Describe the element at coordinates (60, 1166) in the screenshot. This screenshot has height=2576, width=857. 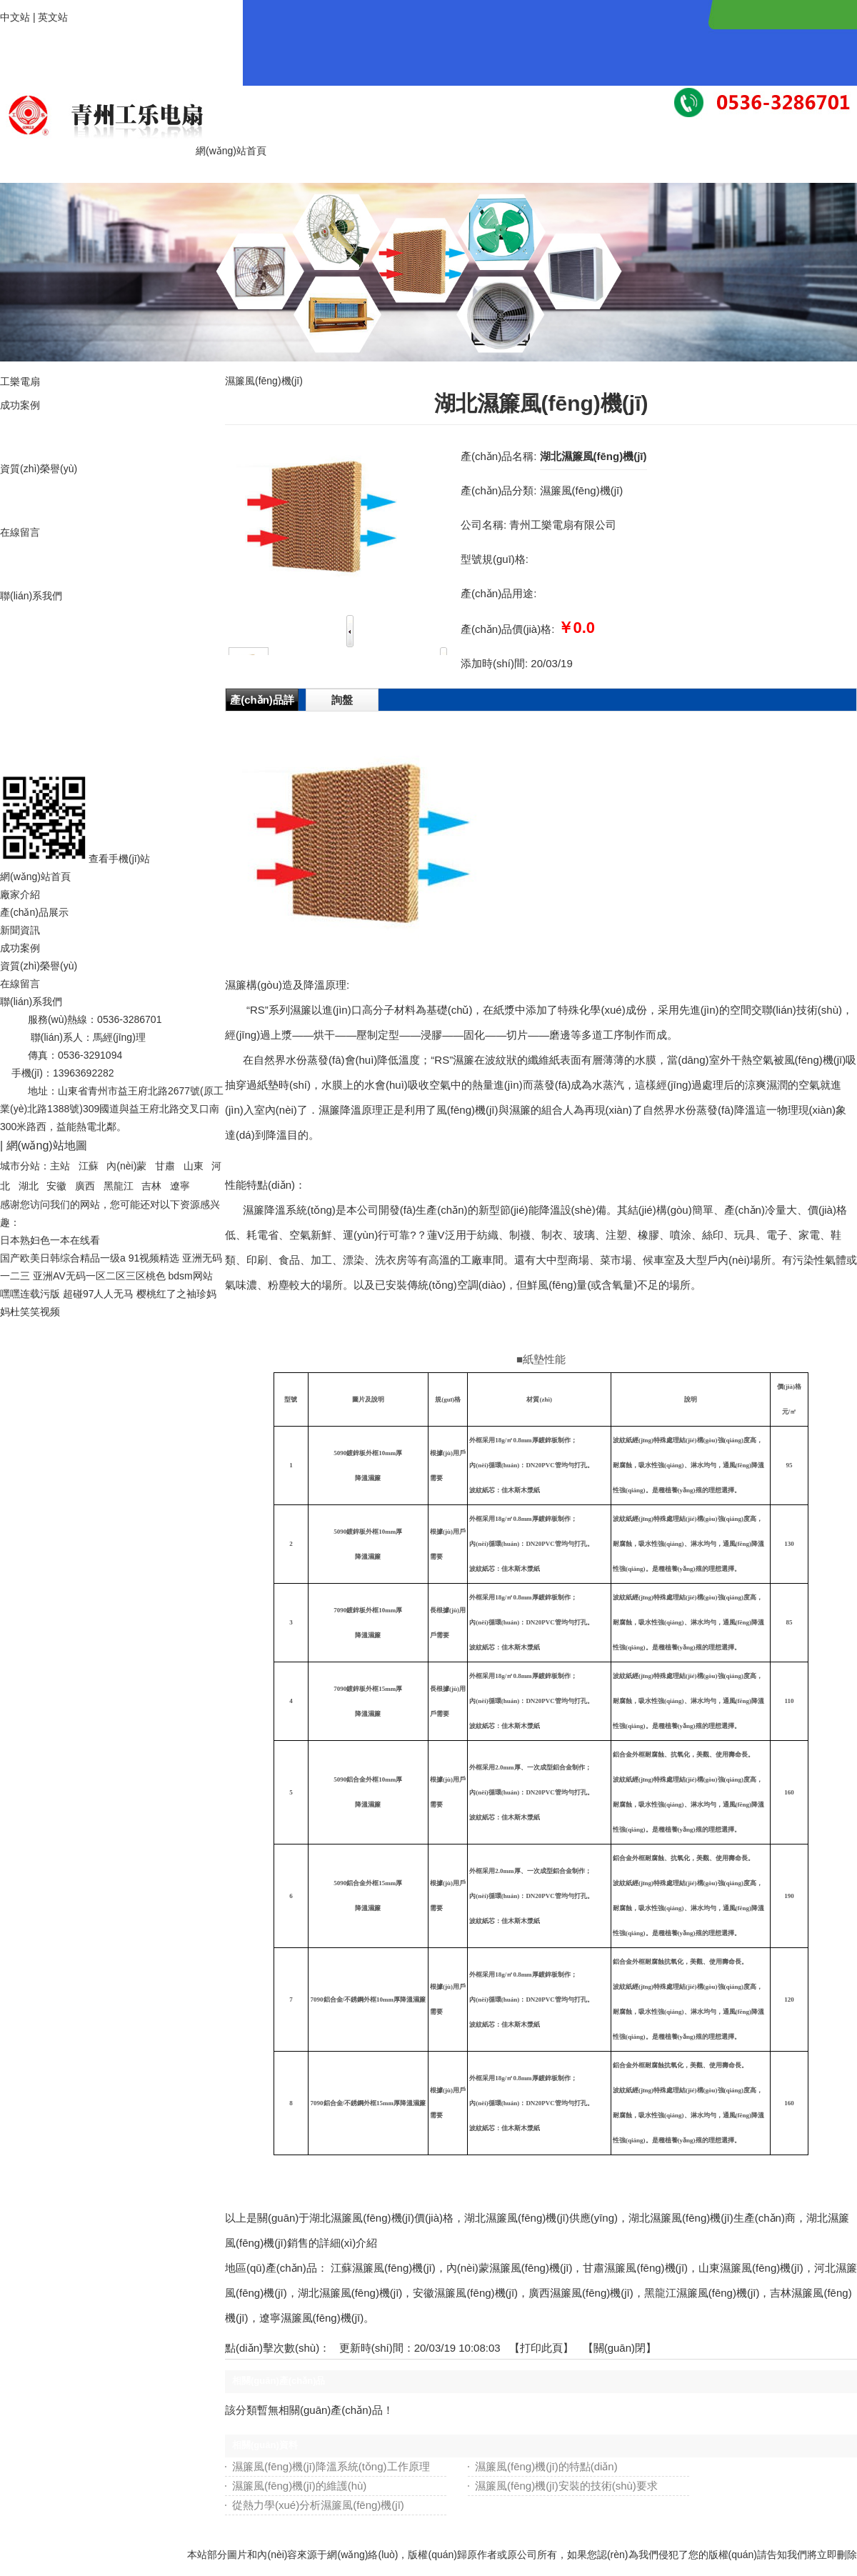
I see `主站` at that location.